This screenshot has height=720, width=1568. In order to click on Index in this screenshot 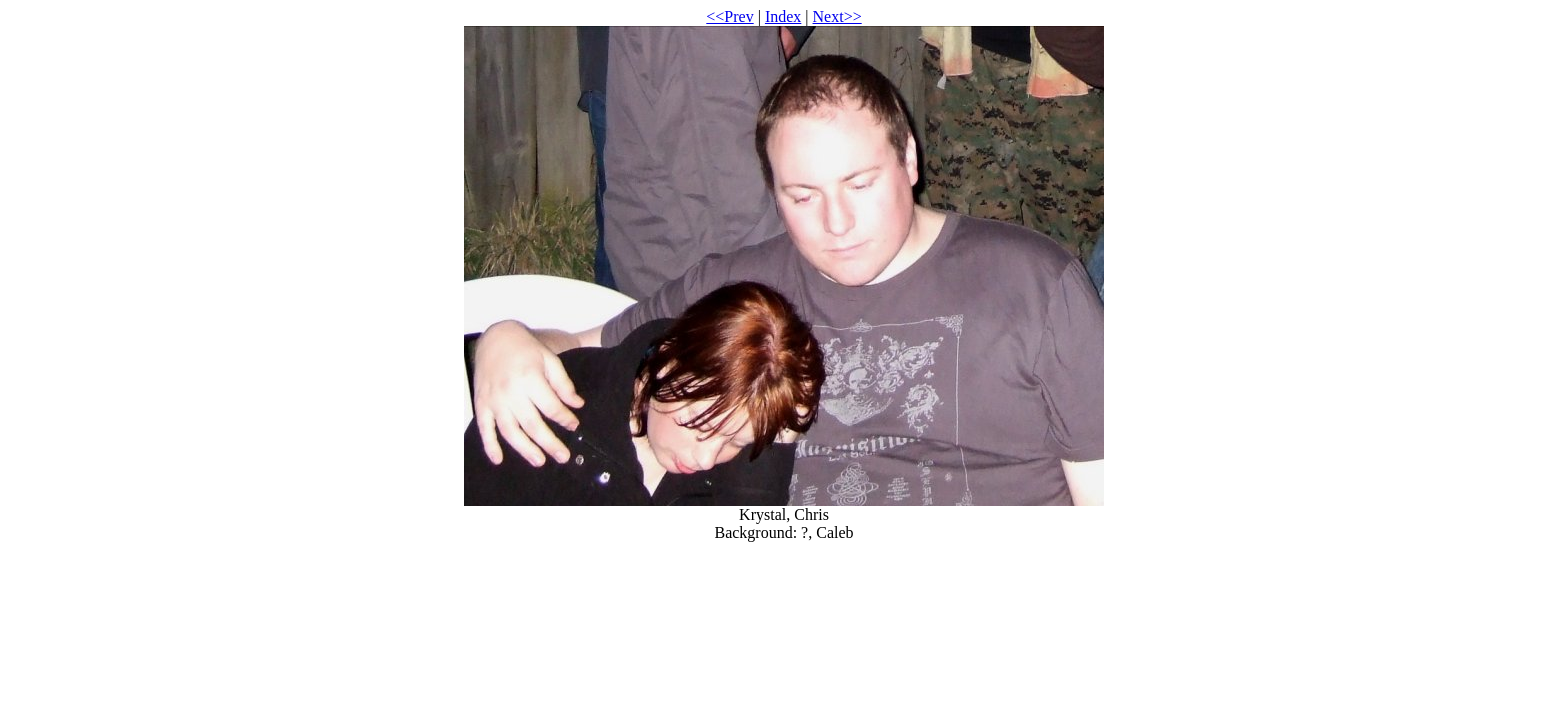, I will do `click(783, 16)`.